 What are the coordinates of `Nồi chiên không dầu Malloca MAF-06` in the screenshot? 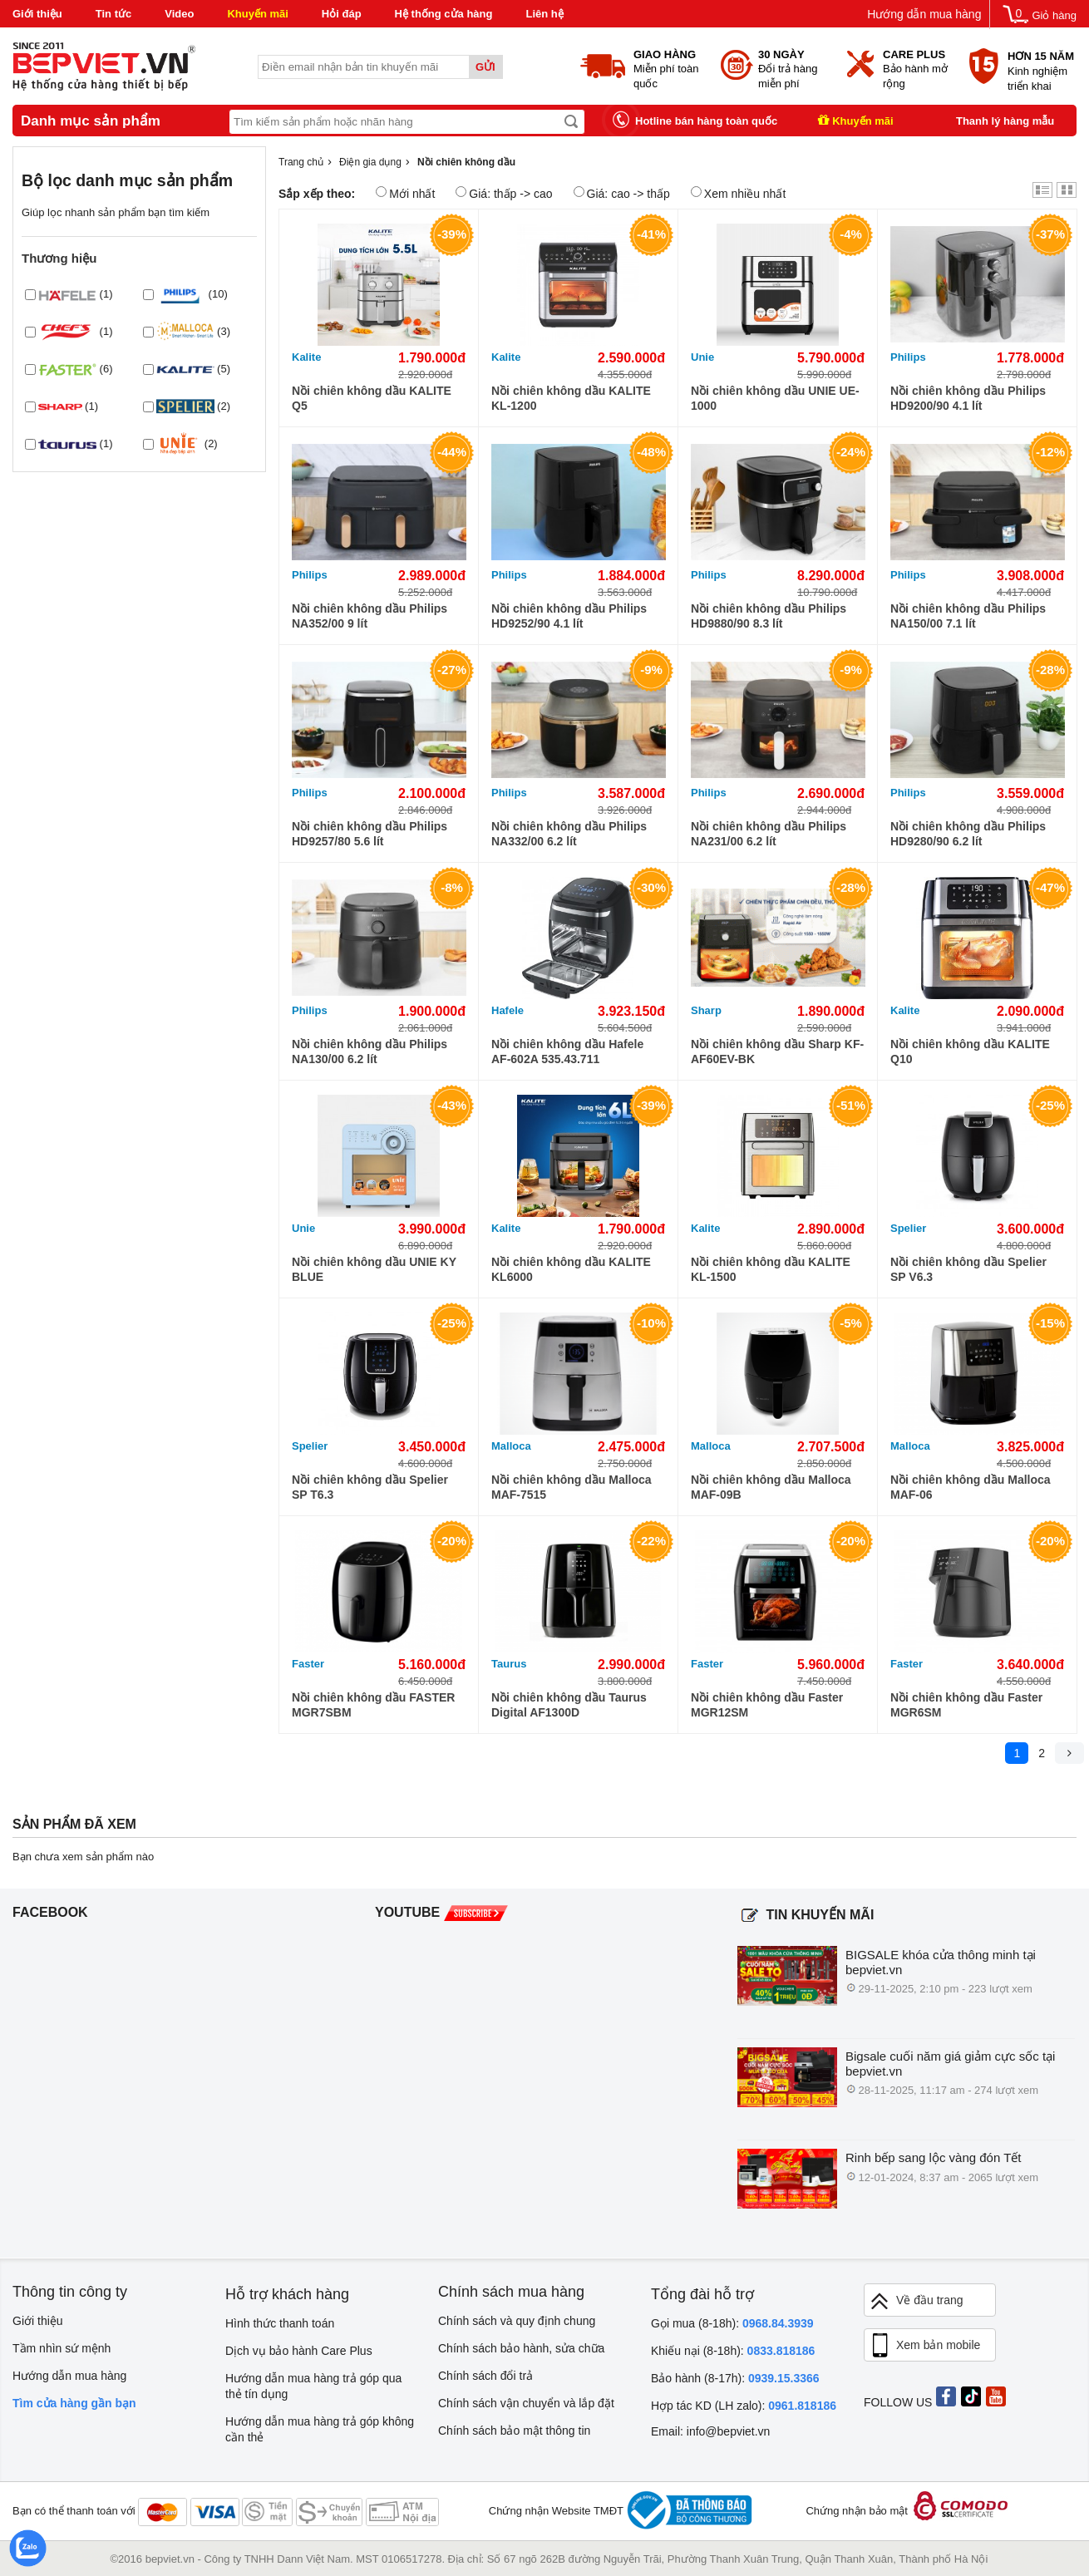 It's located at (970, 1487).